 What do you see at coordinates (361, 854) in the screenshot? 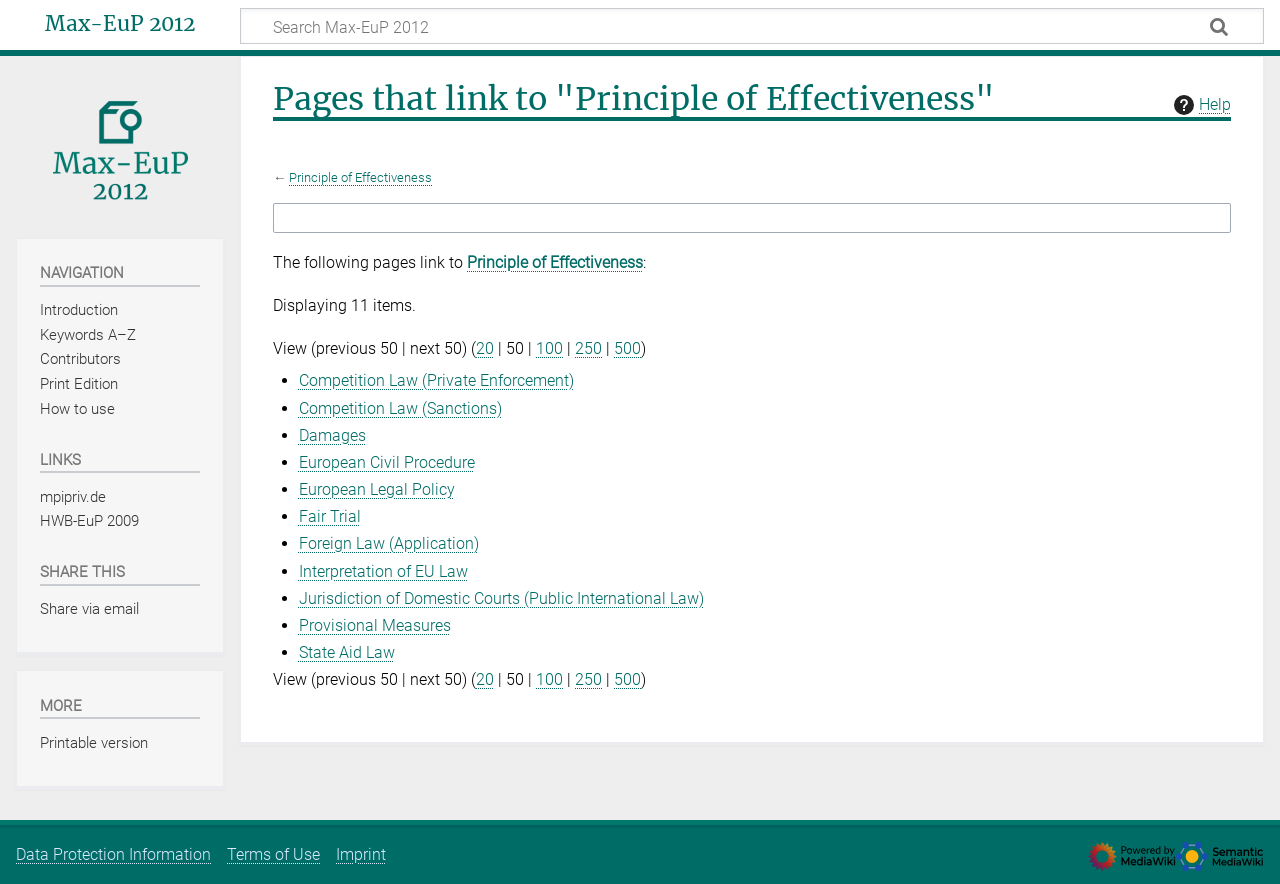
I see `Imprint` at bounding box center [361, 854].